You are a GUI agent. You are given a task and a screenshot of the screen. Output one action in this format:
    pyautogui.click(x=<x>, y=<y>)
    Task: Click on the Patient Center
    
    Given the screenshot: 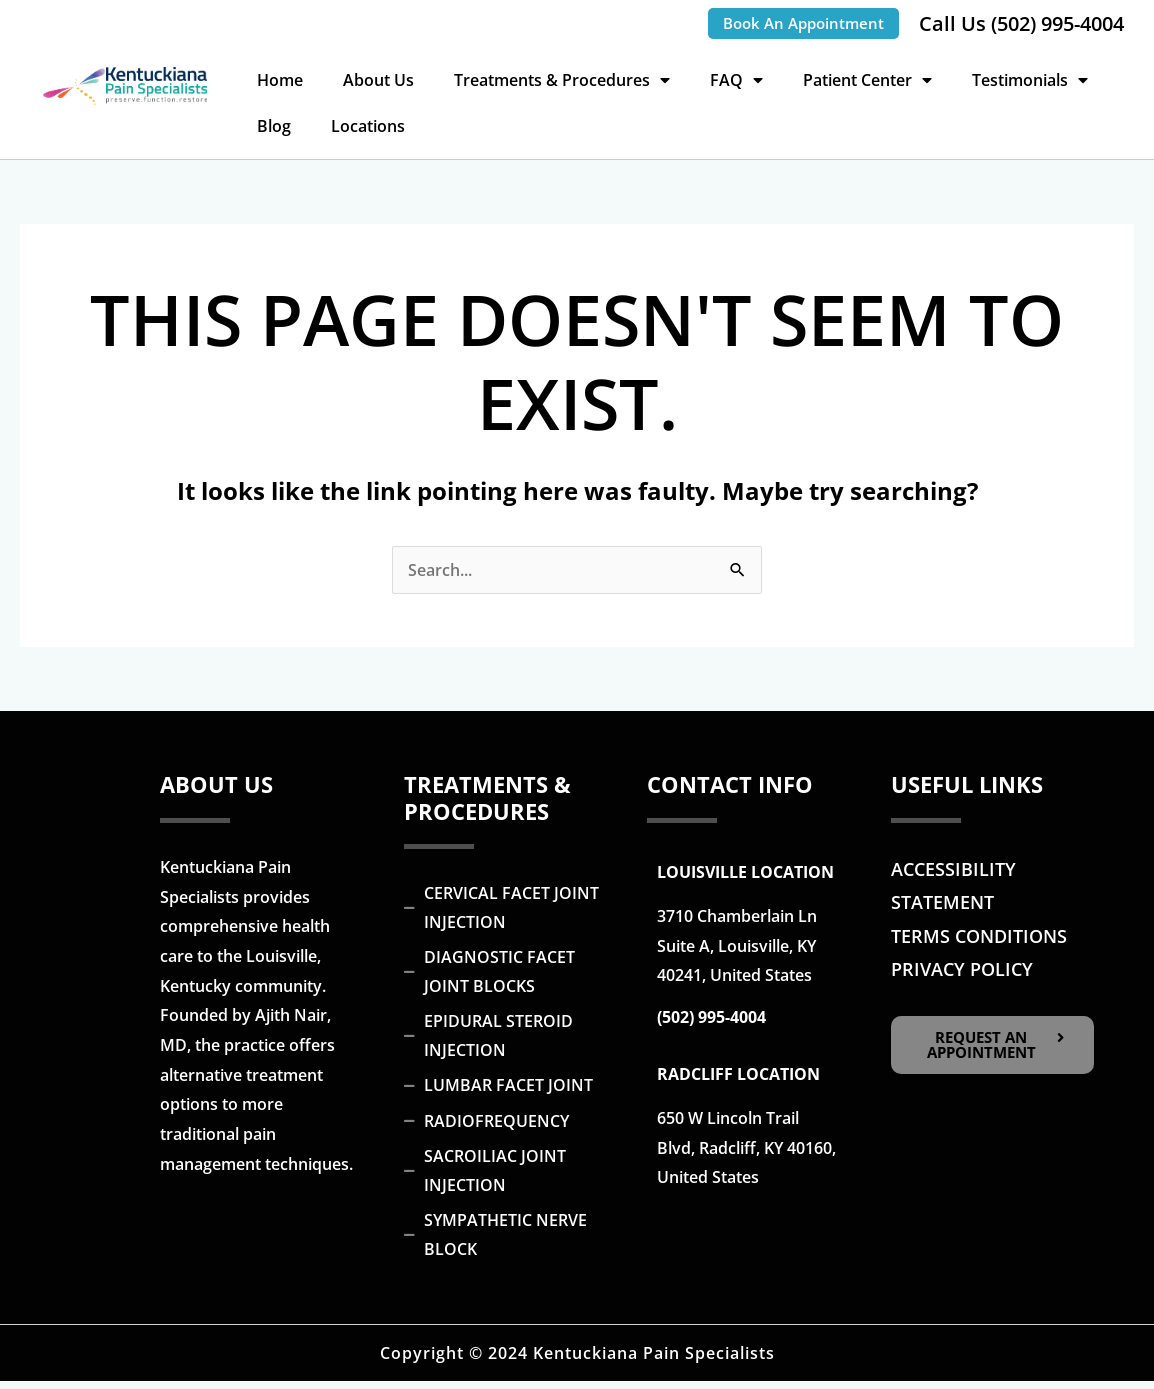 What is the action you would take?
    pyautogui.click(x=867, y=80)
    